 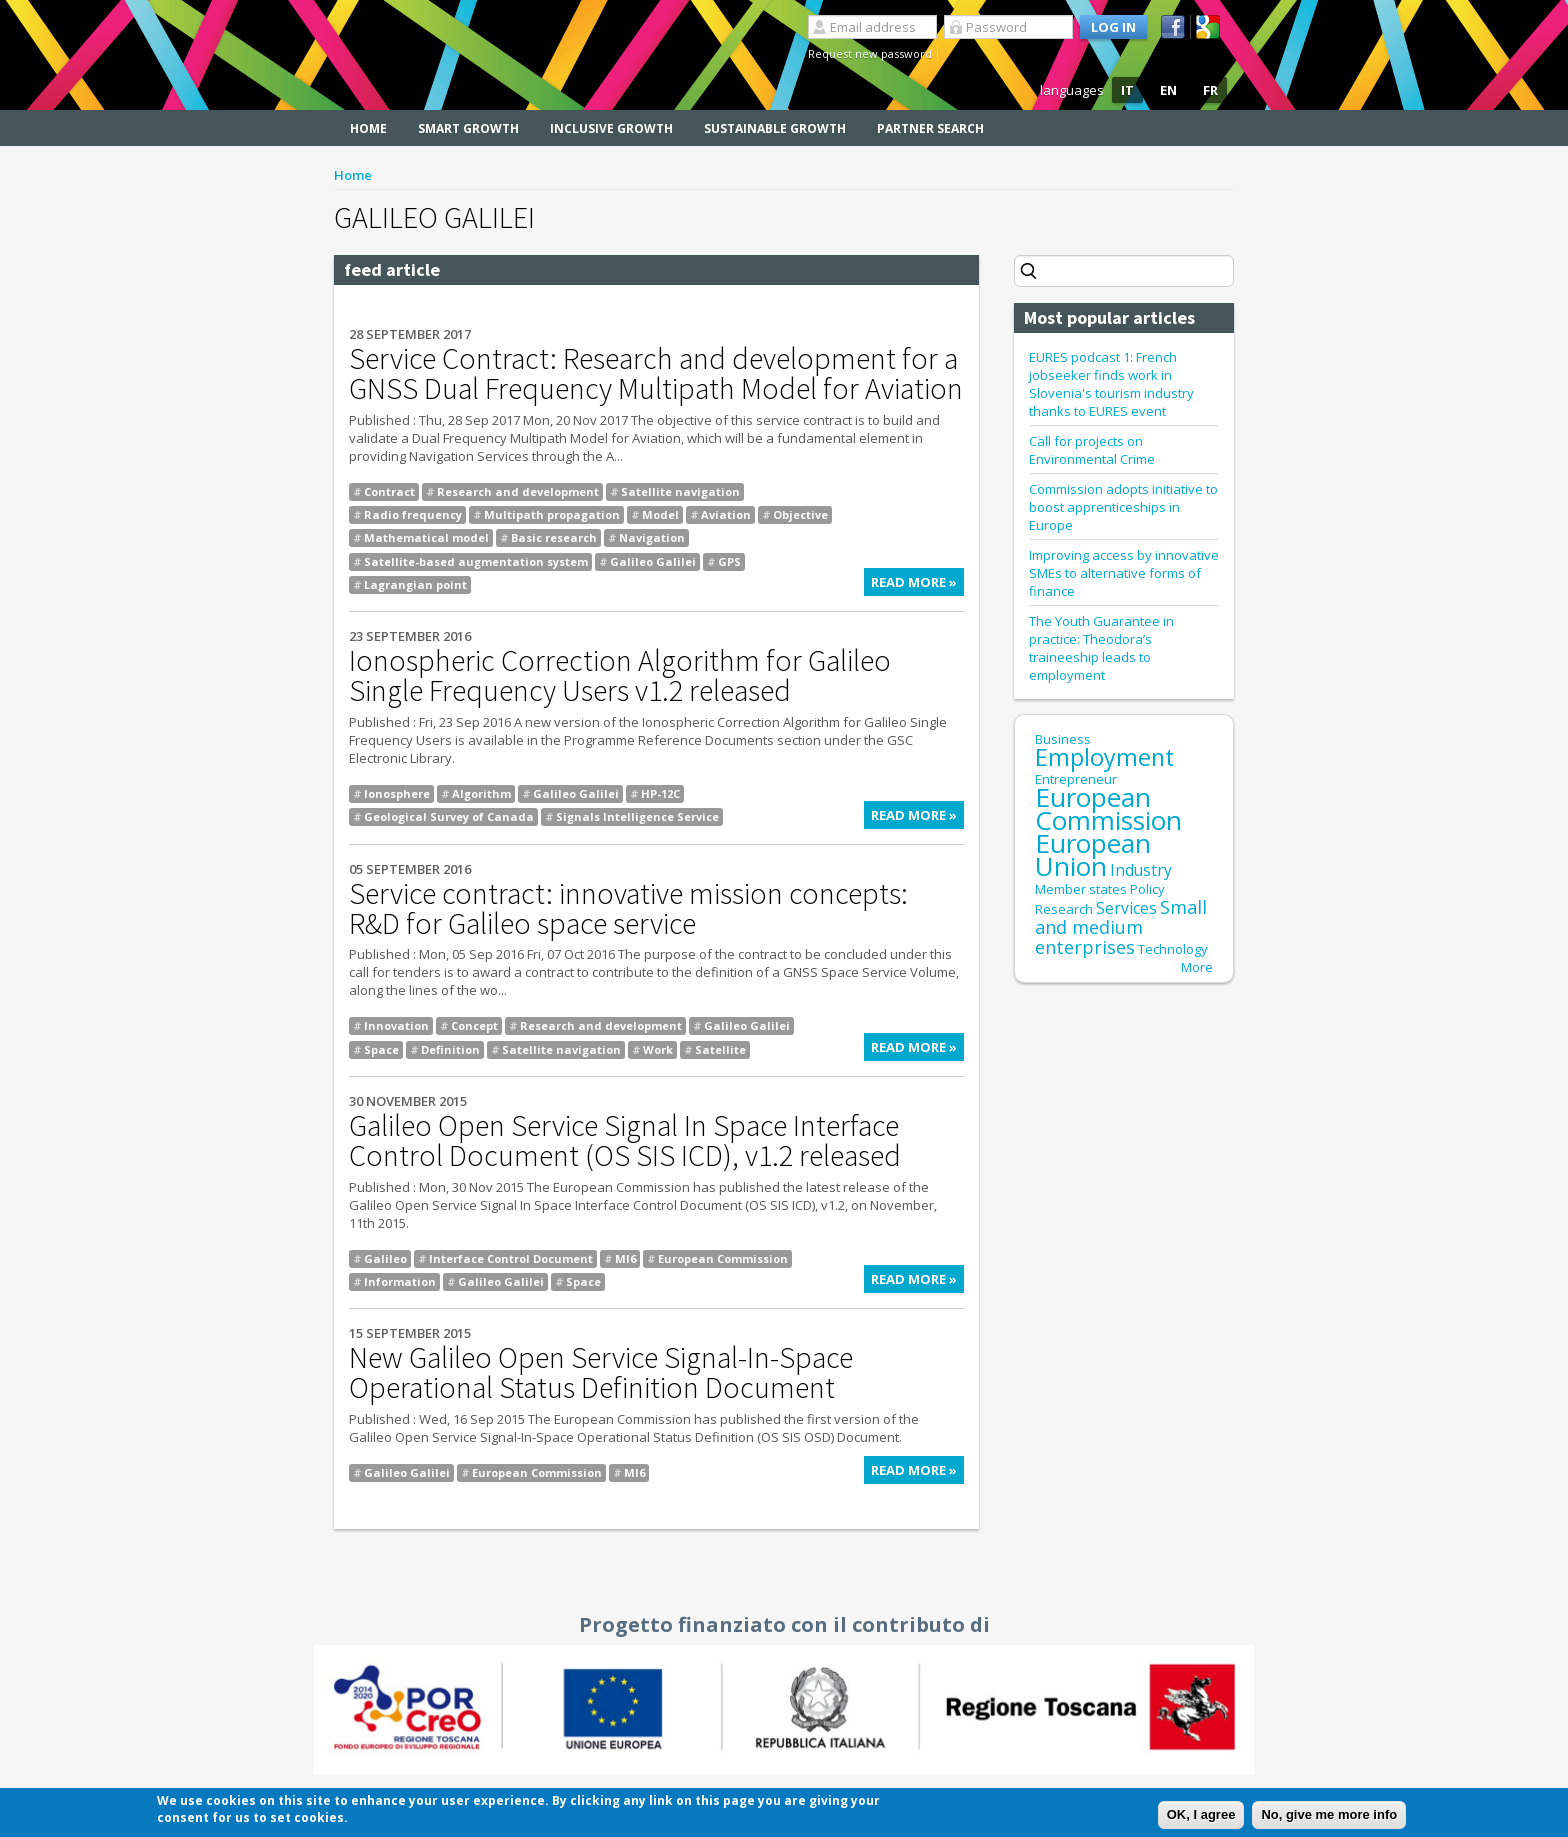 I want to click on Smart Growth, so click(x=468, y=128).